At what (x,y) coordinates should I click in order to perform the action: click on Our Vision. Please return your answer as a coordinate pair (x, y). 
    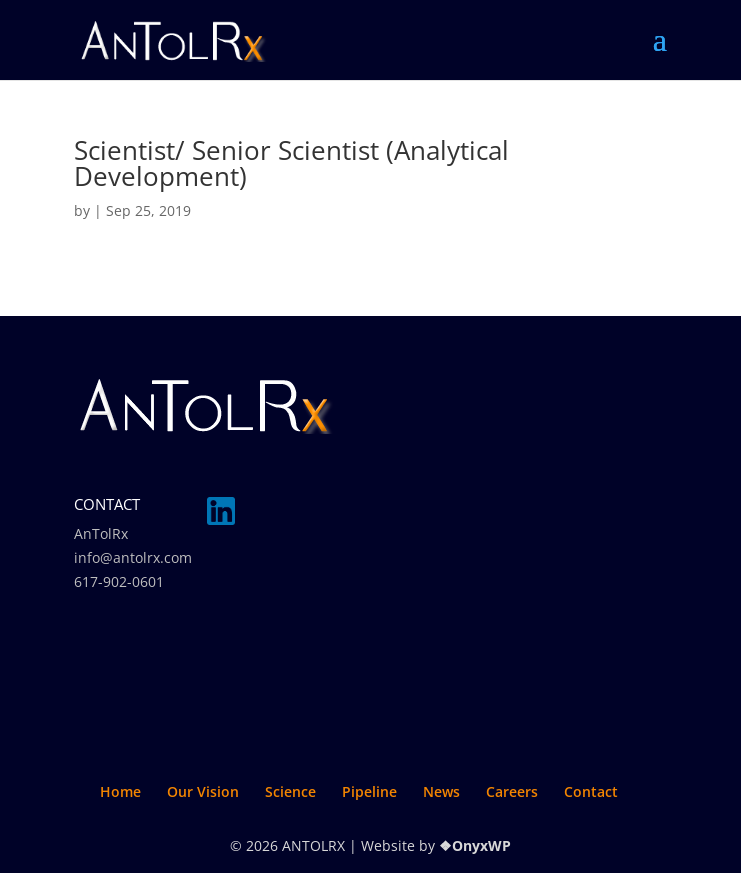
    Looking at the image, I should click on (203, 791).